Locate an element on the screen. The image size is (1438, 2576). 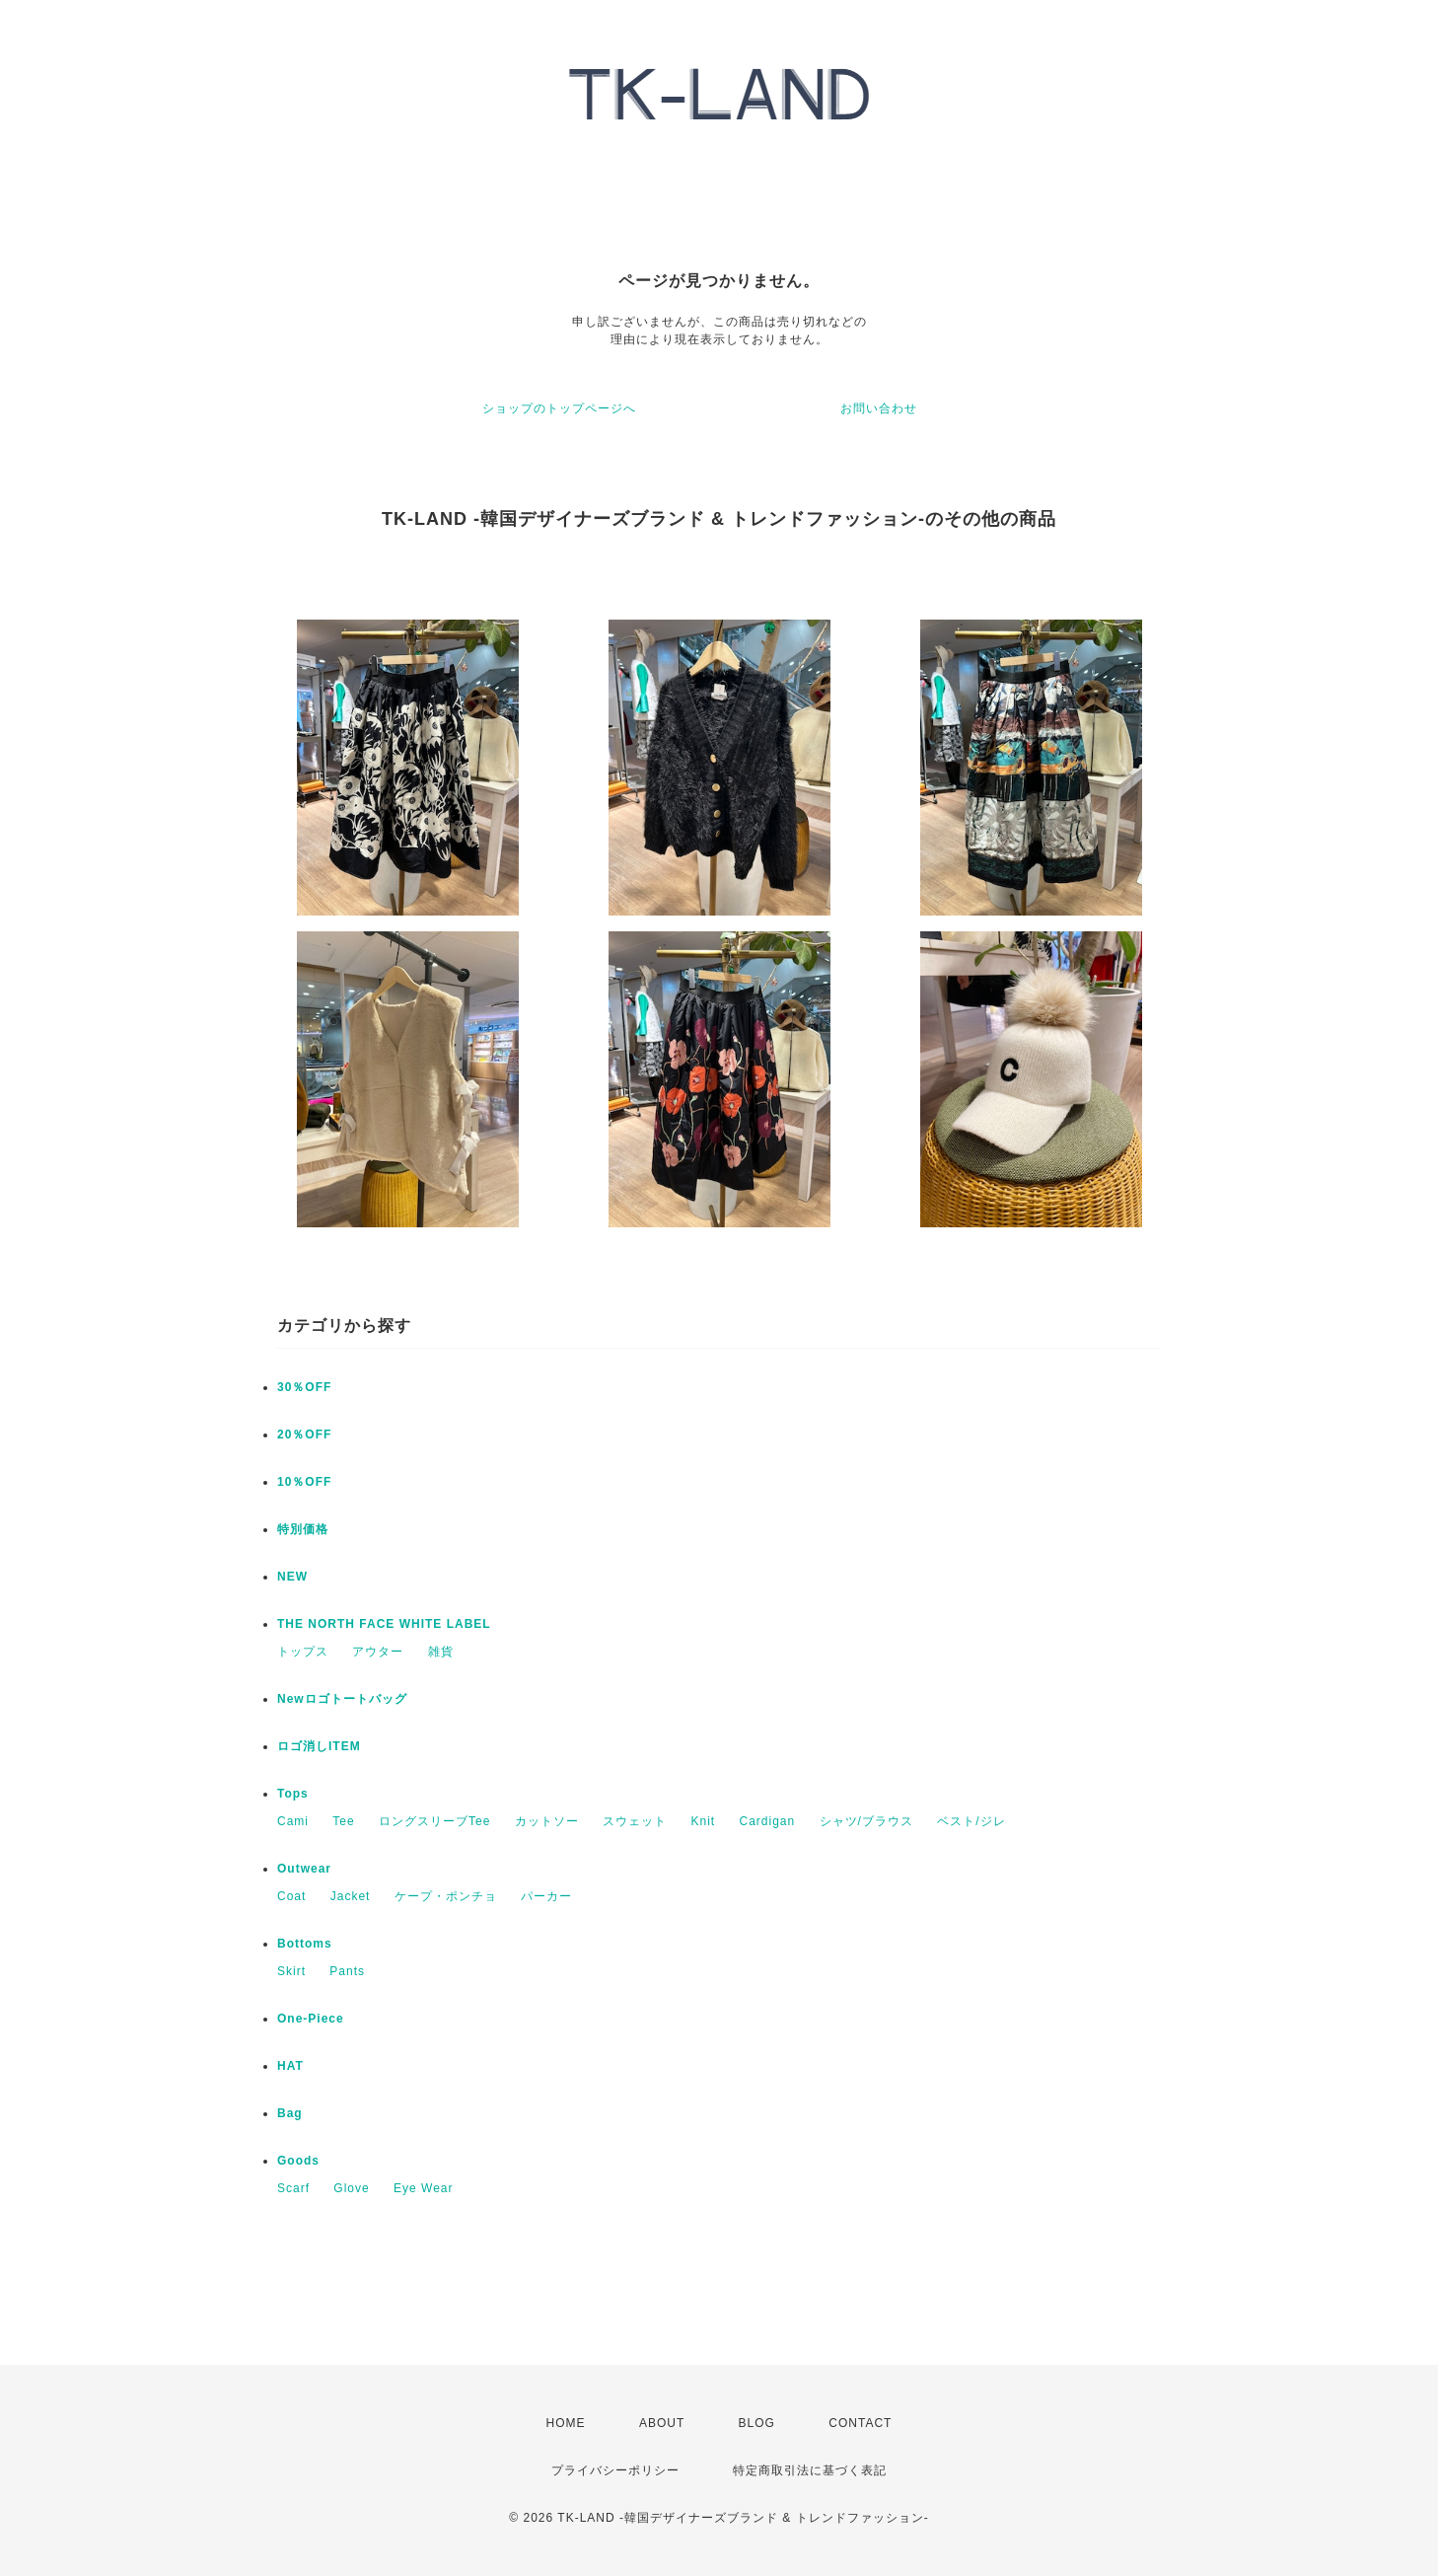
シャツ/ブラウス is located at coordinates (866, 1821).